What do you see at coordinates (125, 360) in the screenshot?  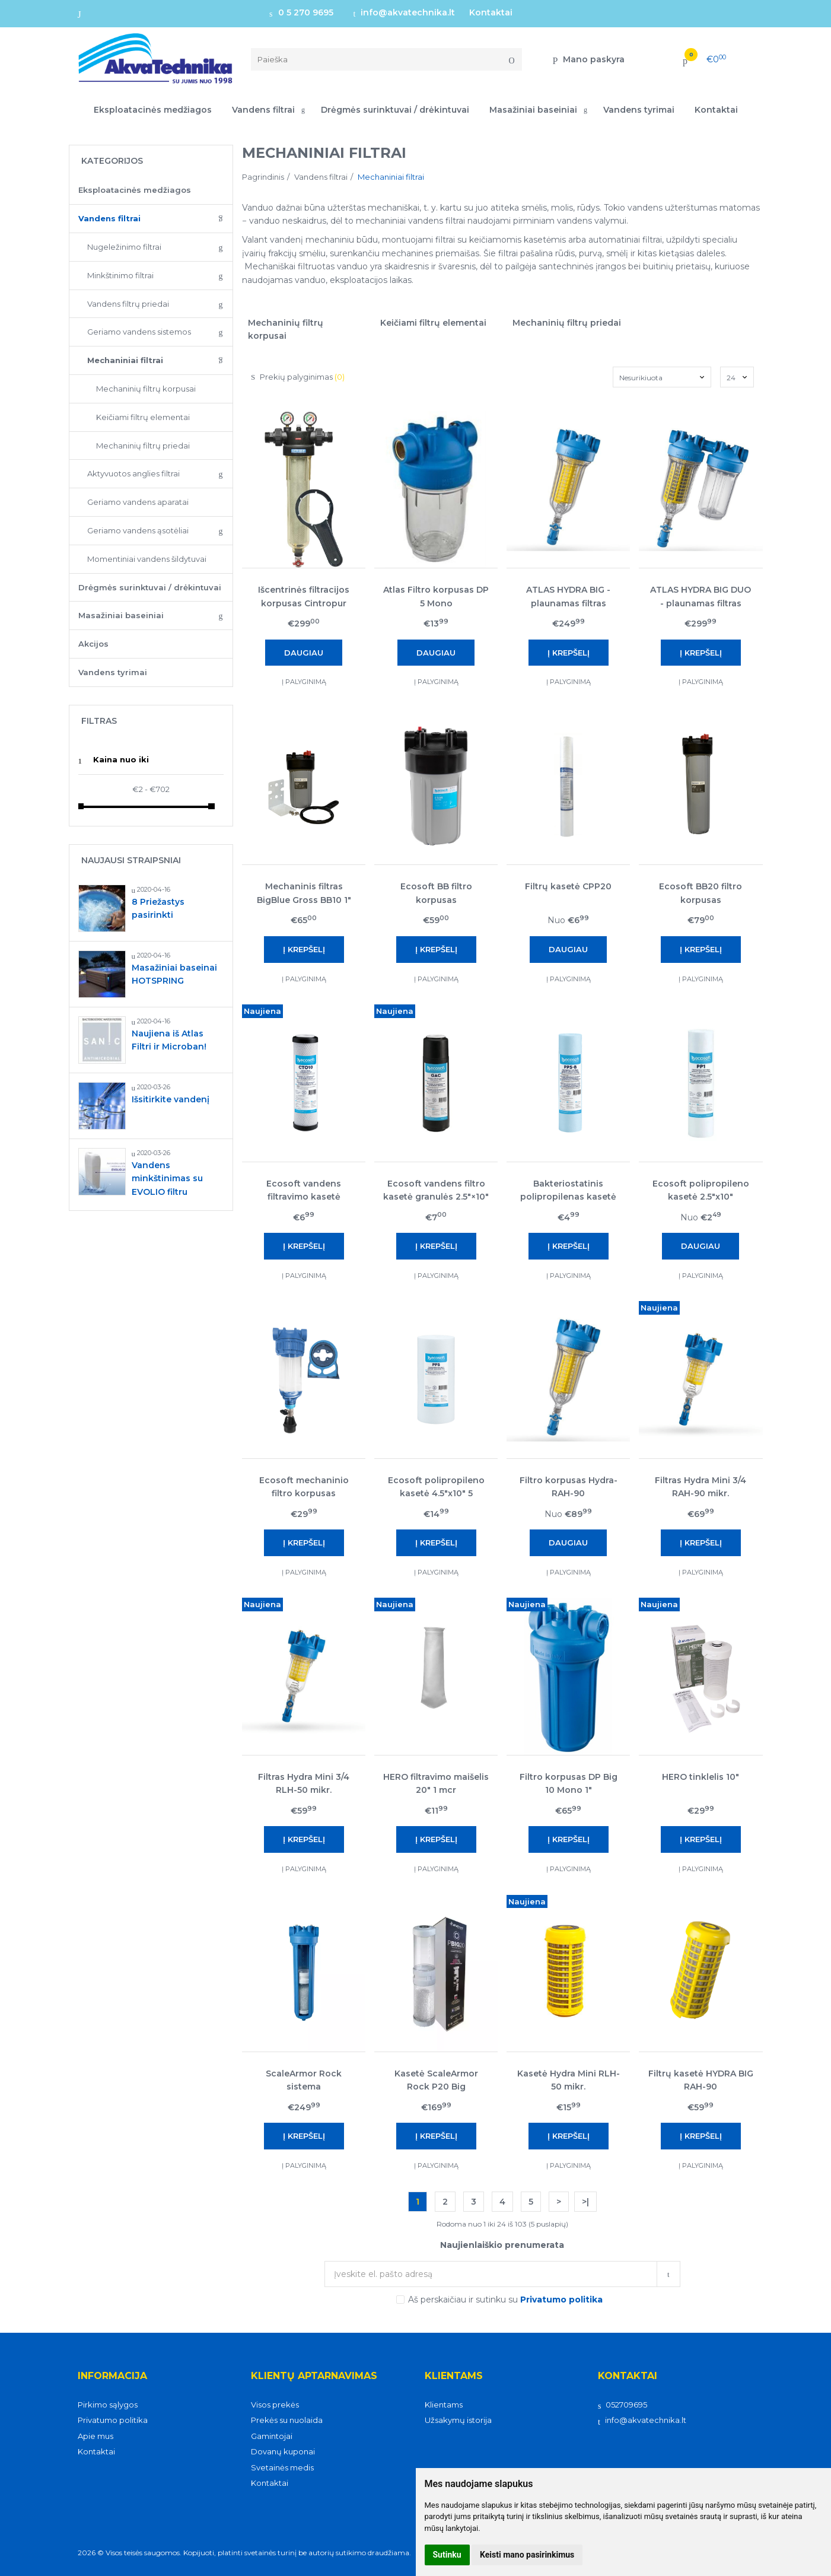 I see `Mechaniniai filtrai` at bounding box center [125, 360].